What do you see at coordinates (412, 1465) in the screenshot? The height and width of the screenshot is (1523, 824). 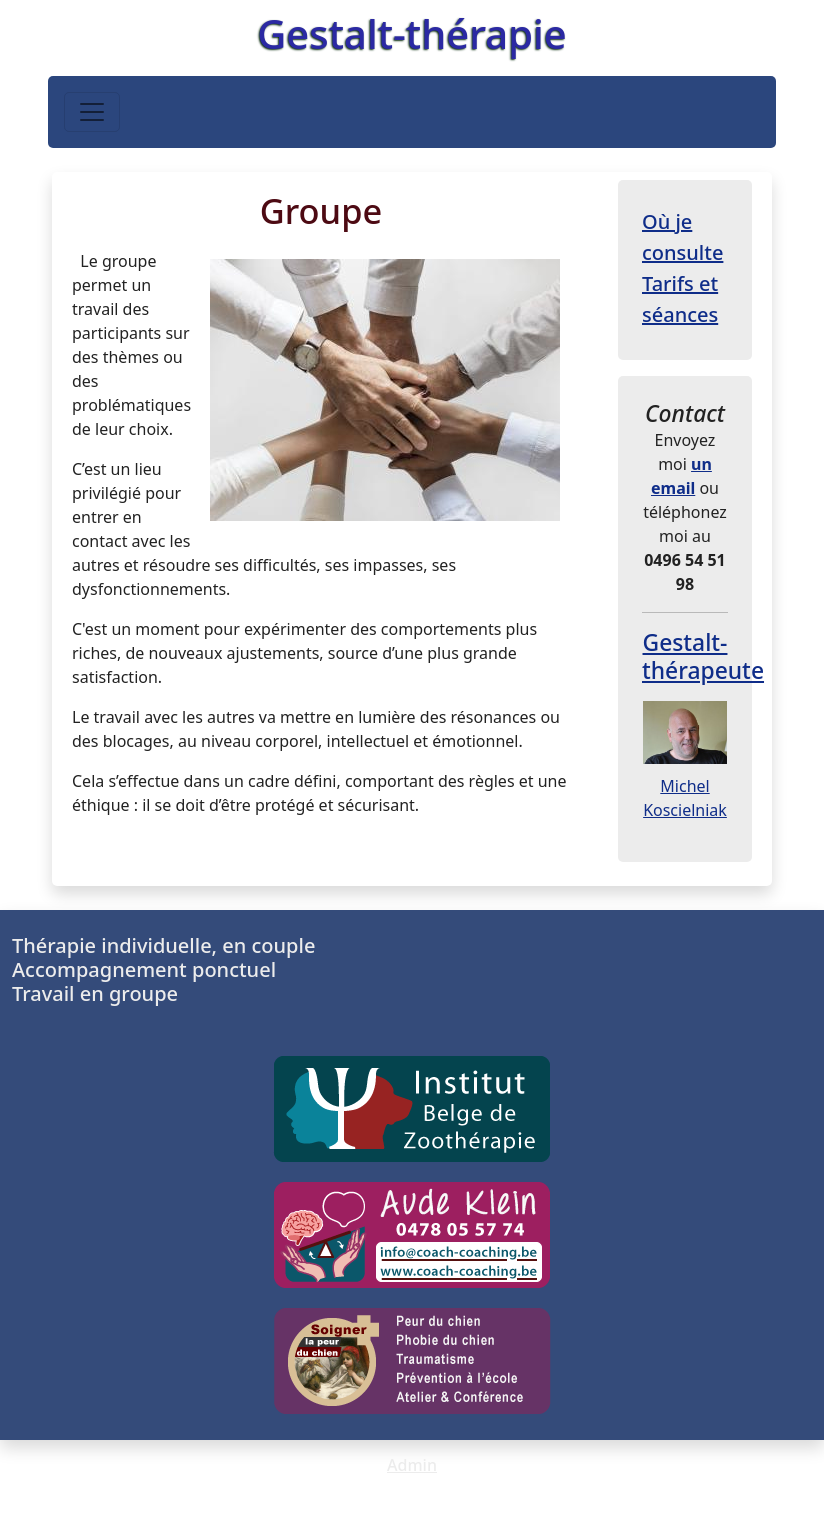 I see `Admin` at bounding box center [412, 1465].